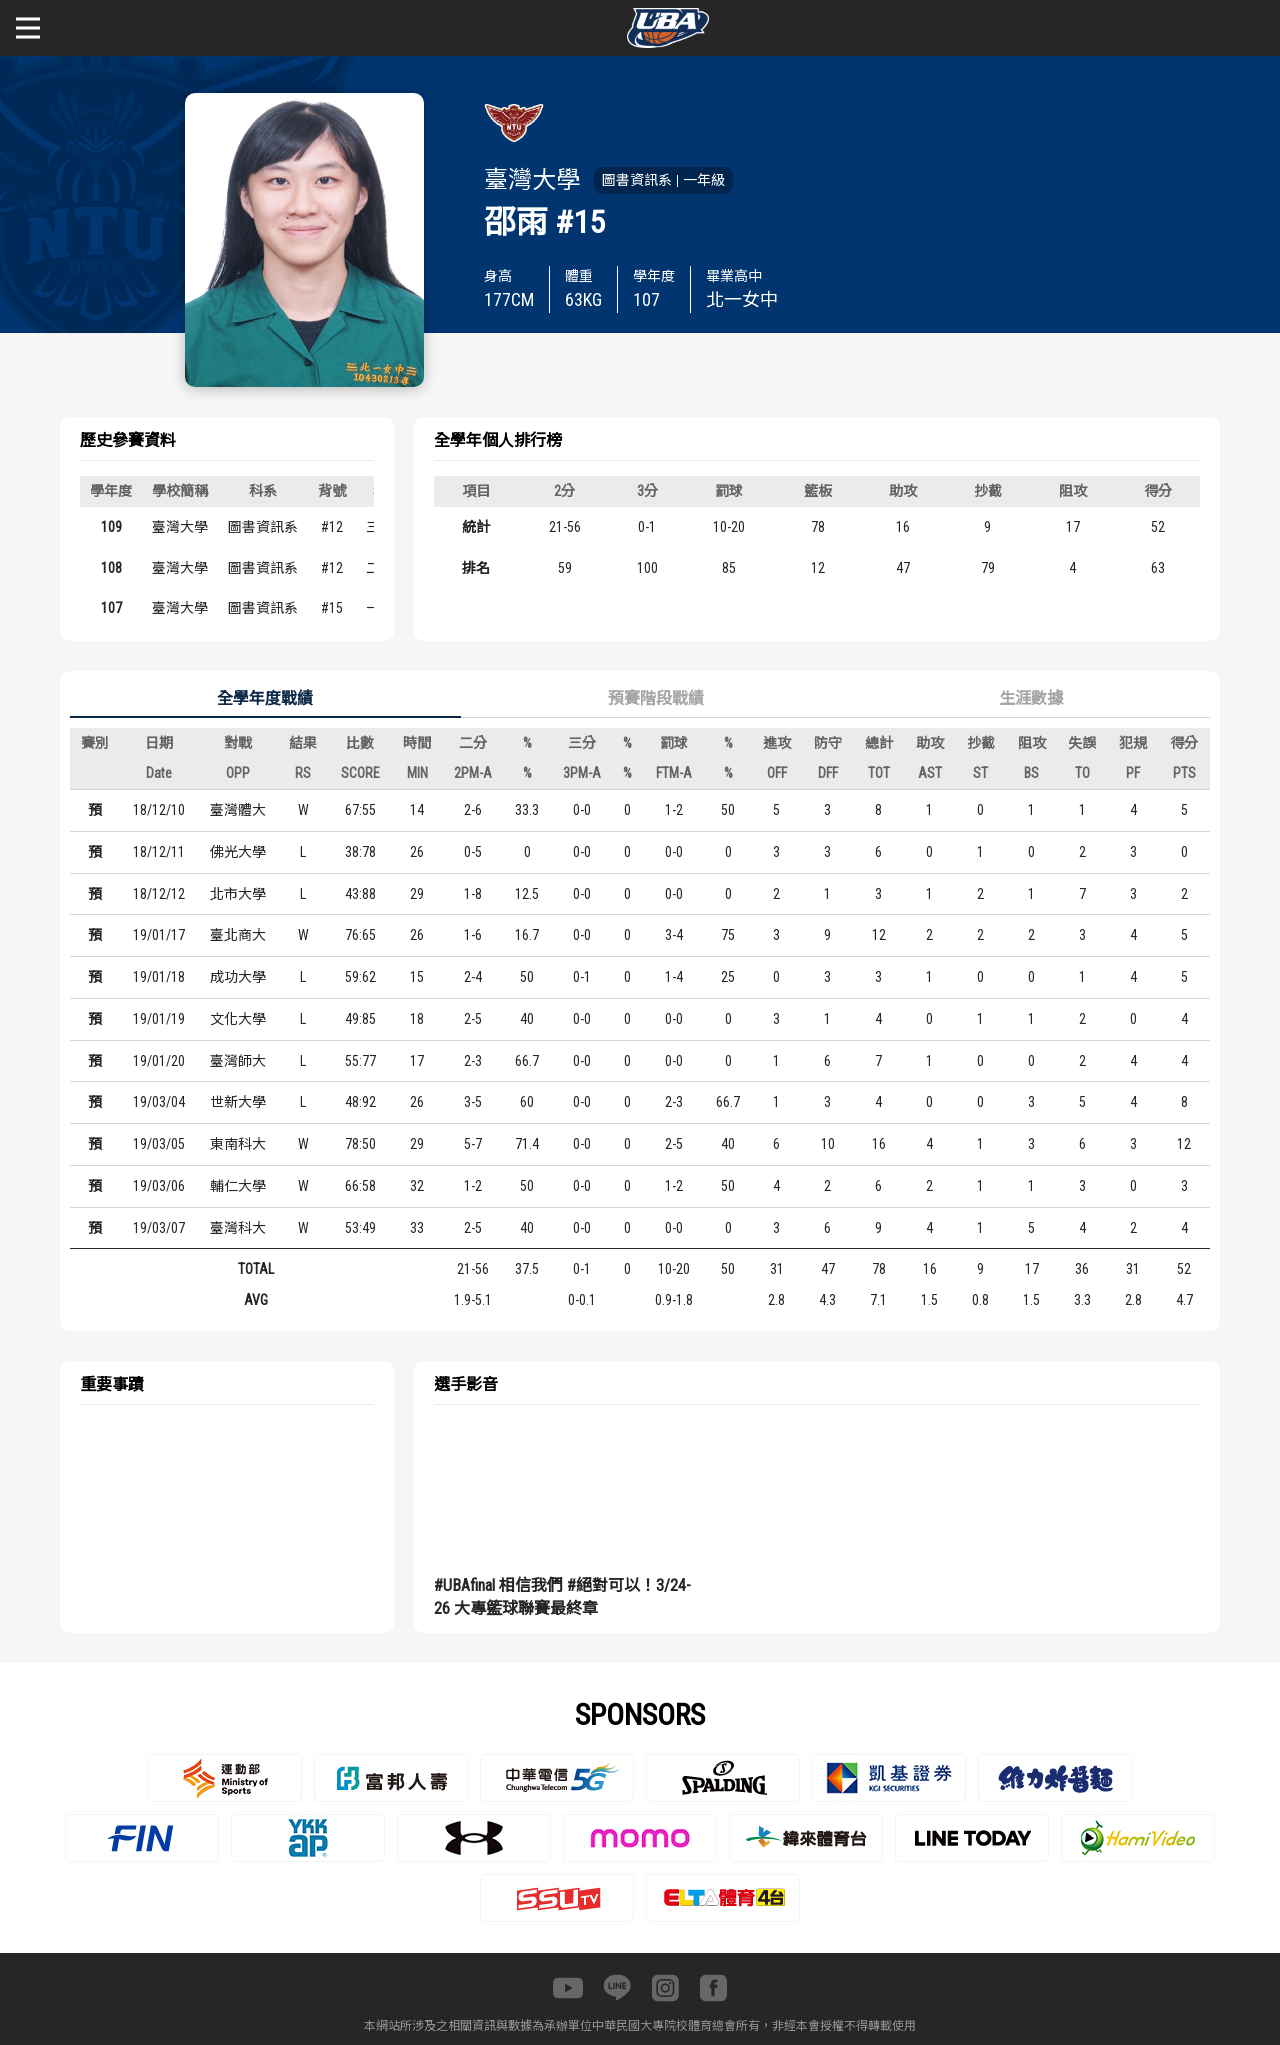 Image resolution: width=1280 pixels, height=2045 pixels. I want to click on 生涯數據, so click(1031, 698).